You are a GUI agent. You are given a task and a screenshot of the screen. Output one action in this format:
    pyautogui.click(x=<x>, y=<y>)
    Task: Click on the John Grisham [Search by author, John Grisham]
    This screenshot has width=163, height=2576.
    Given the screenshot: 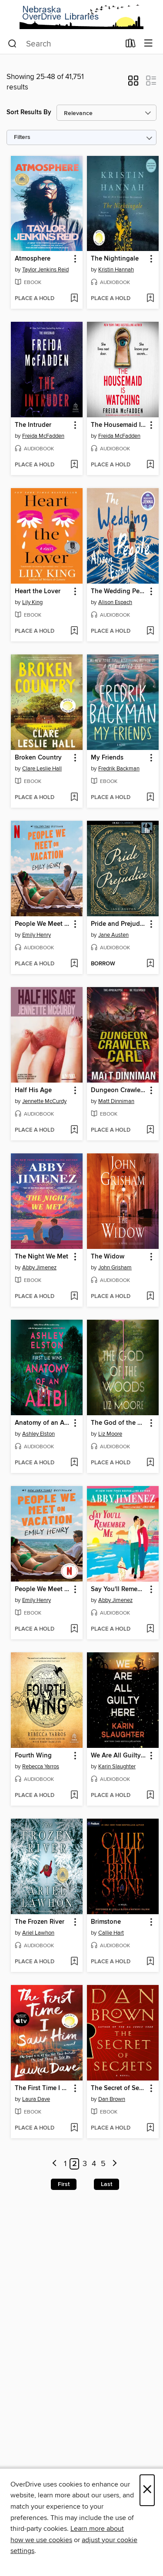 What is the action you would take?
    pyautogui.click(x=115, y=1267)
    